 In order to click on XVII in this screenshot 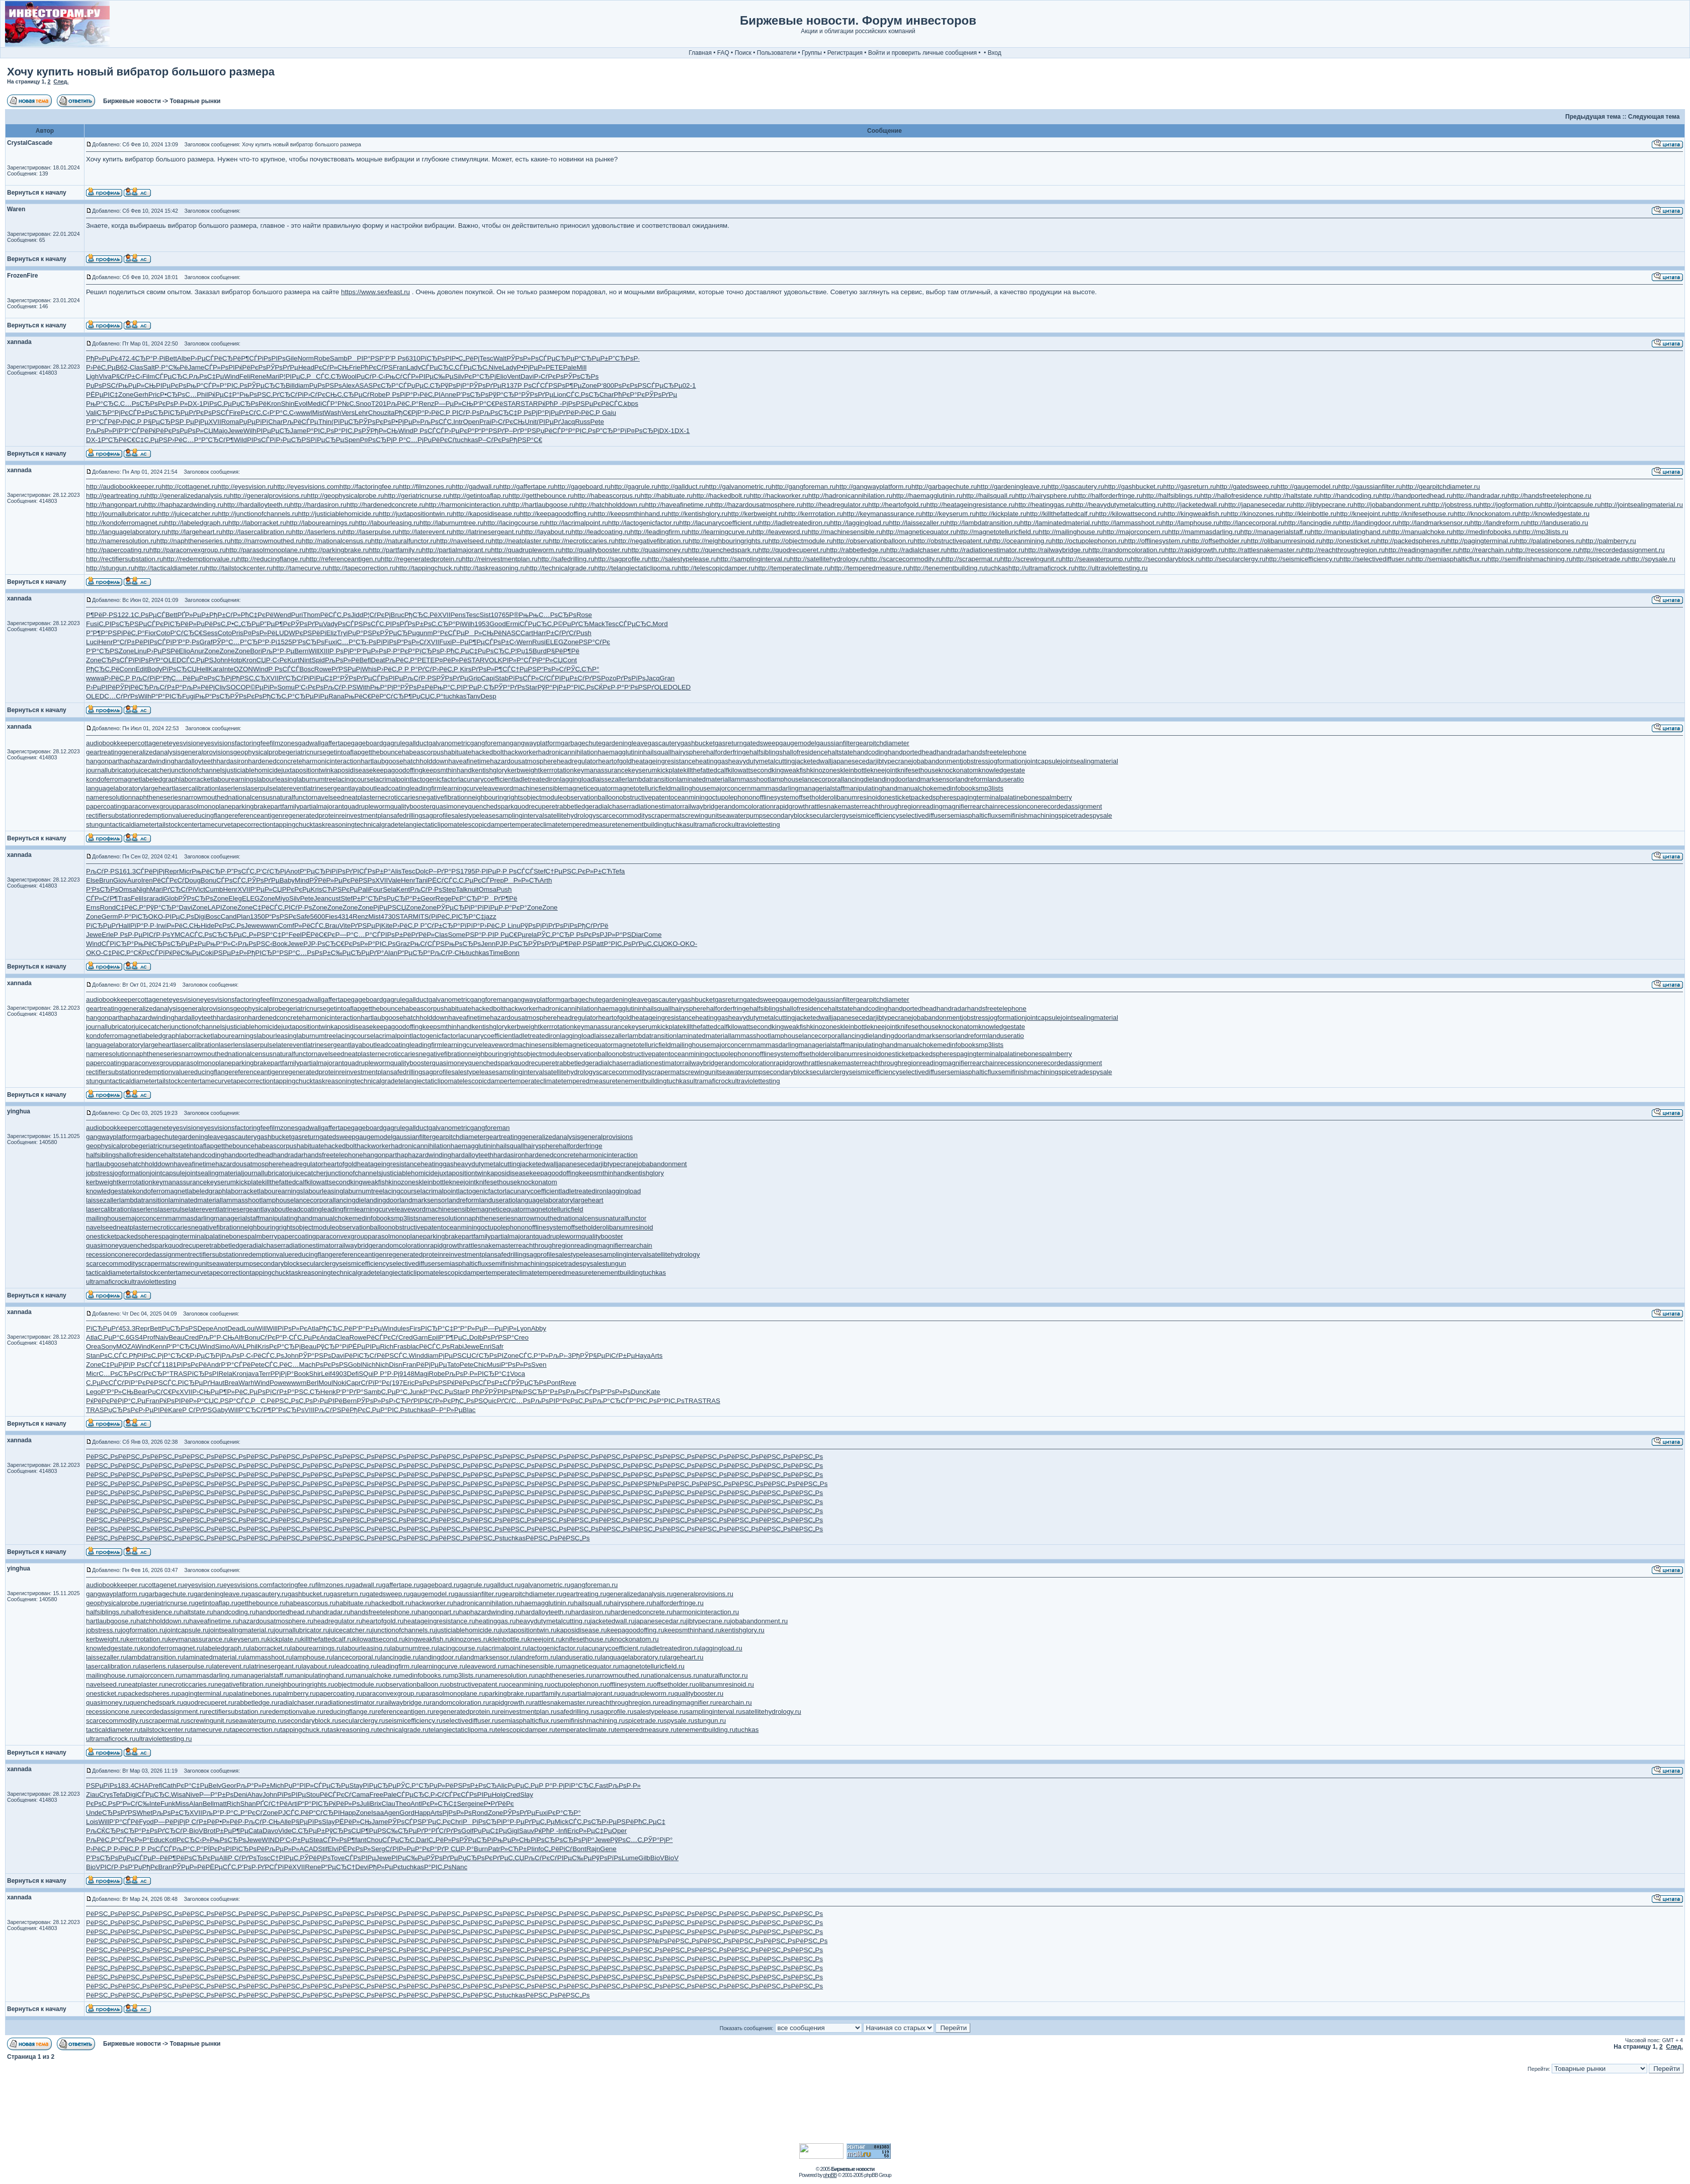, I will do `click(214, 421)`.